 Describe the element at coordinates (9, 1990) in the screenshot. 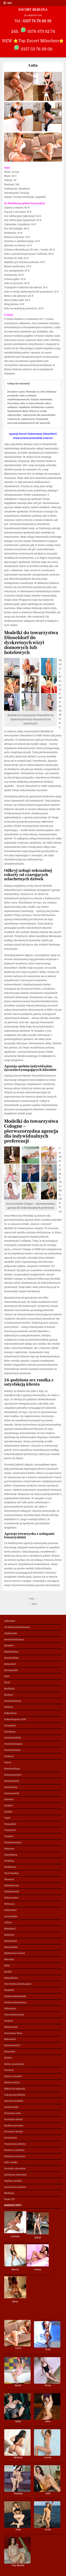

I see `Neukölln` at that location.